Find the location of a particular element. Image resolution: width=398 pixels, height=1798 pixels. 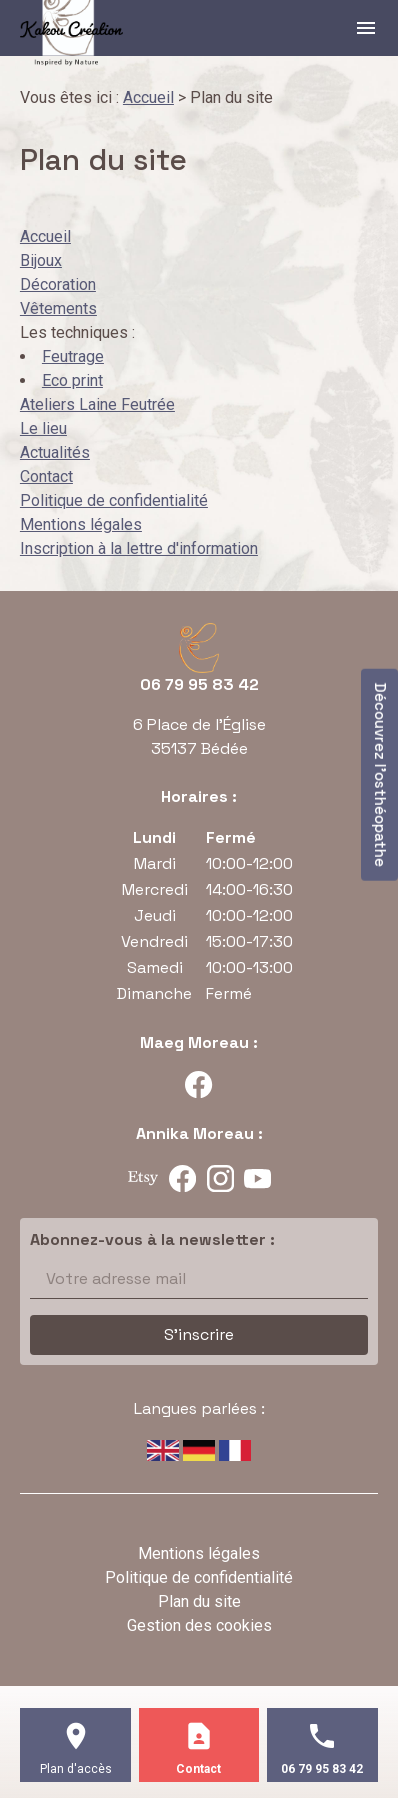

Vêtements is located at coordinates (58, 308).